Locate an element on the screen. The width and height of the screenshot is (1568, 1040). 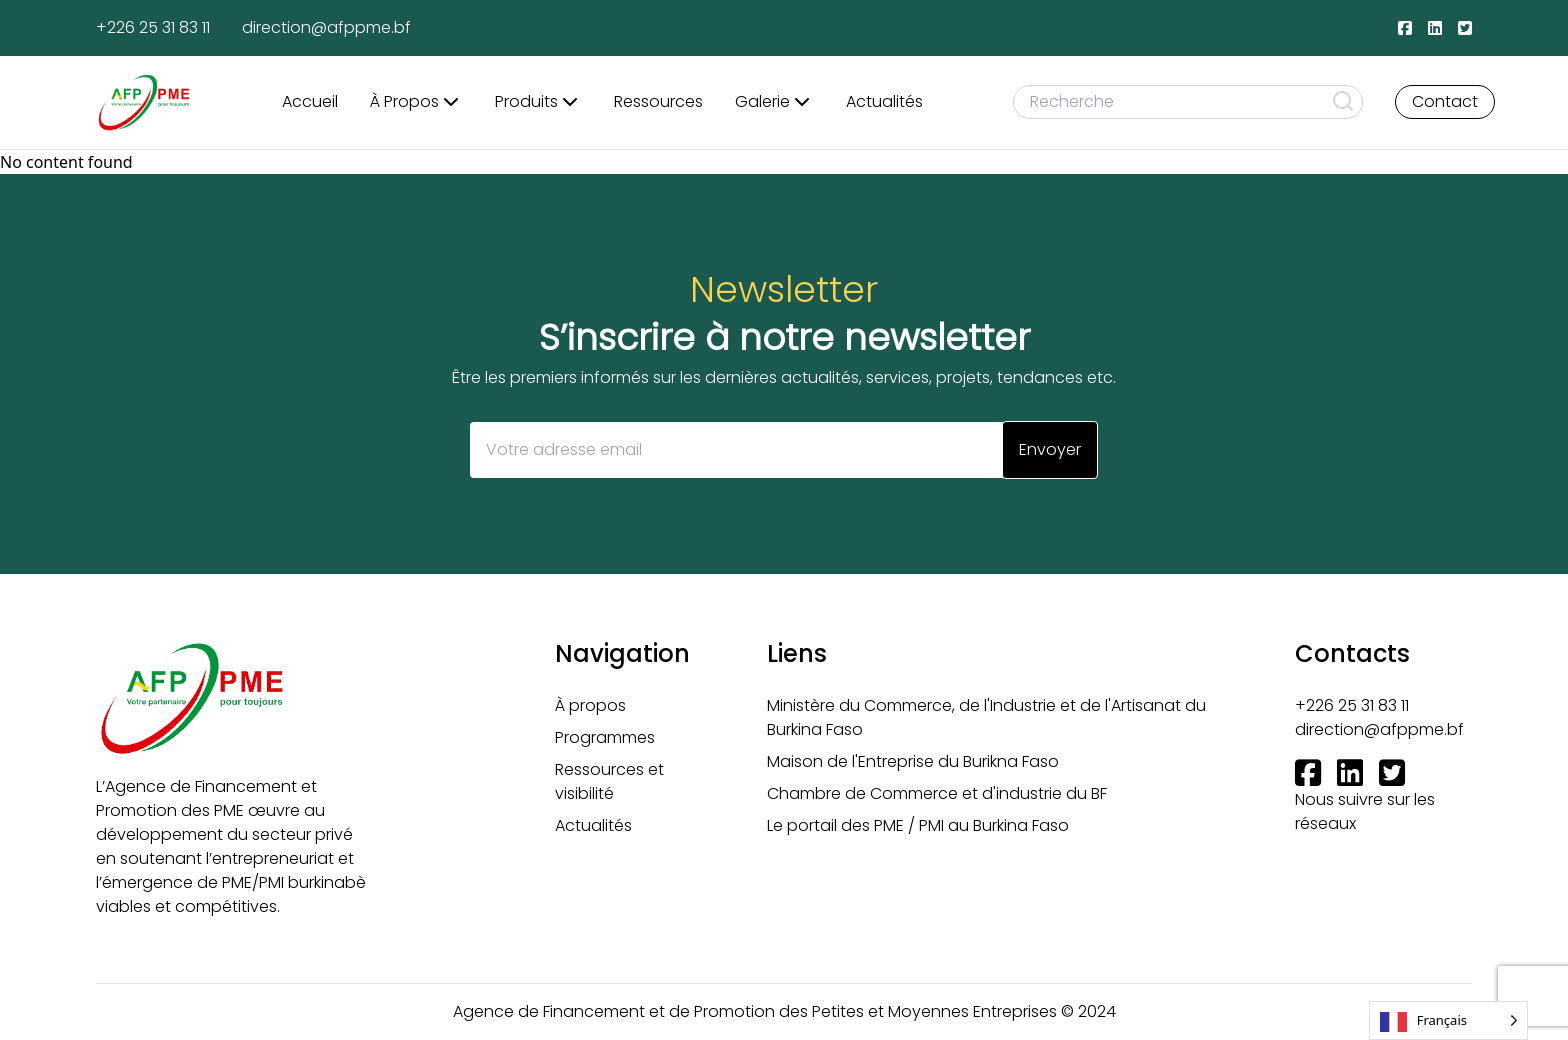
Ressources is located at coordinates (658, 101).